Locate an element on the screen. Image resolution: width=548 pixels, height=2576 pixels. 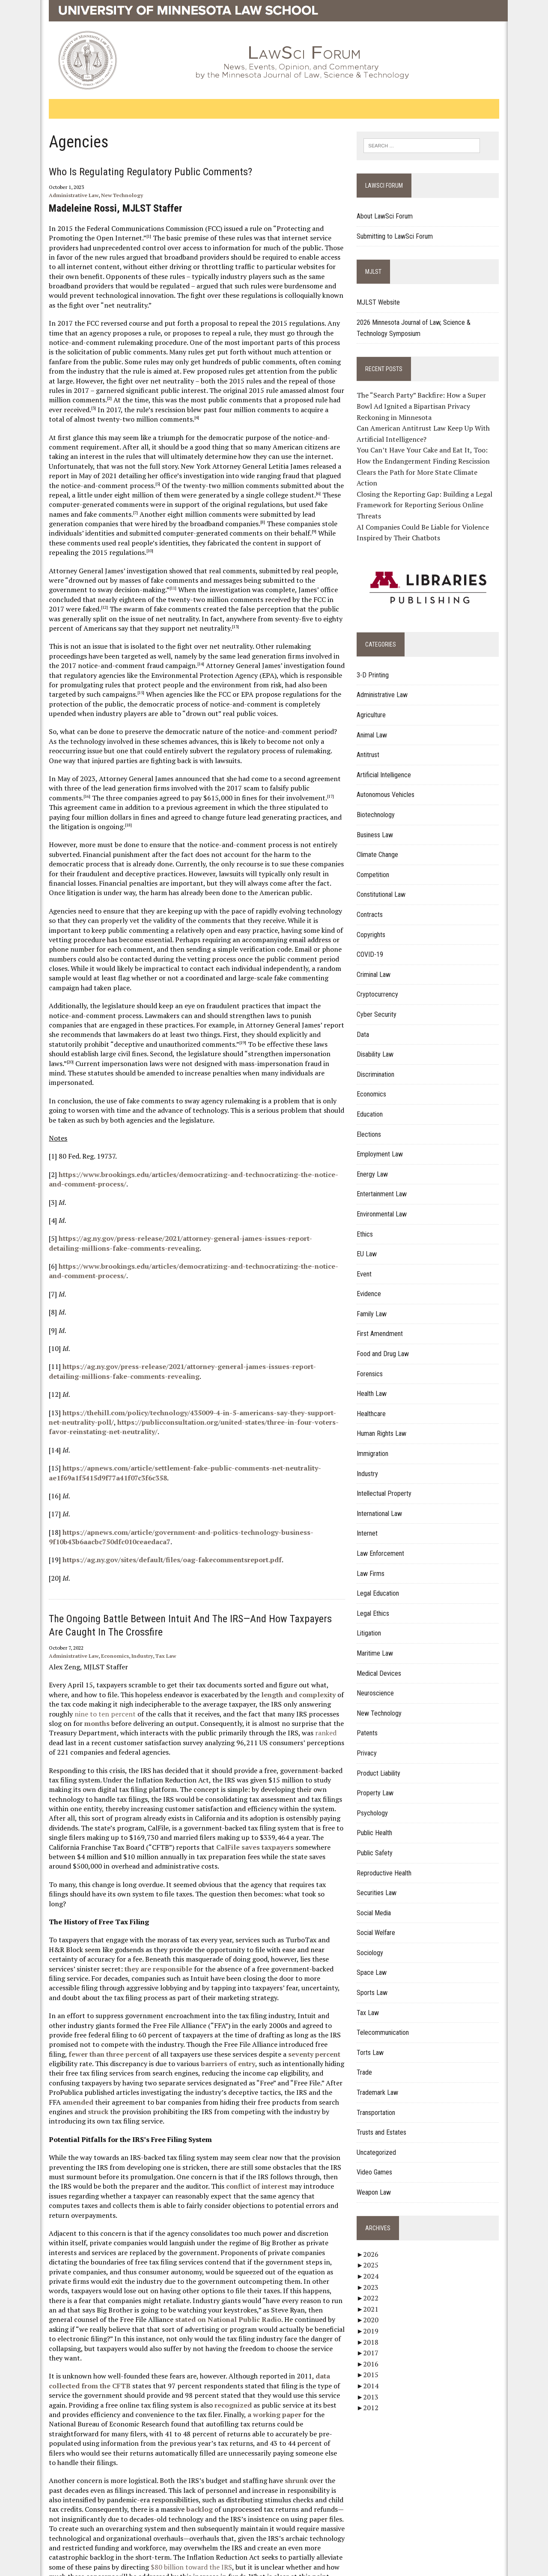
Constitutional Law is located at coordinates (385, 885).